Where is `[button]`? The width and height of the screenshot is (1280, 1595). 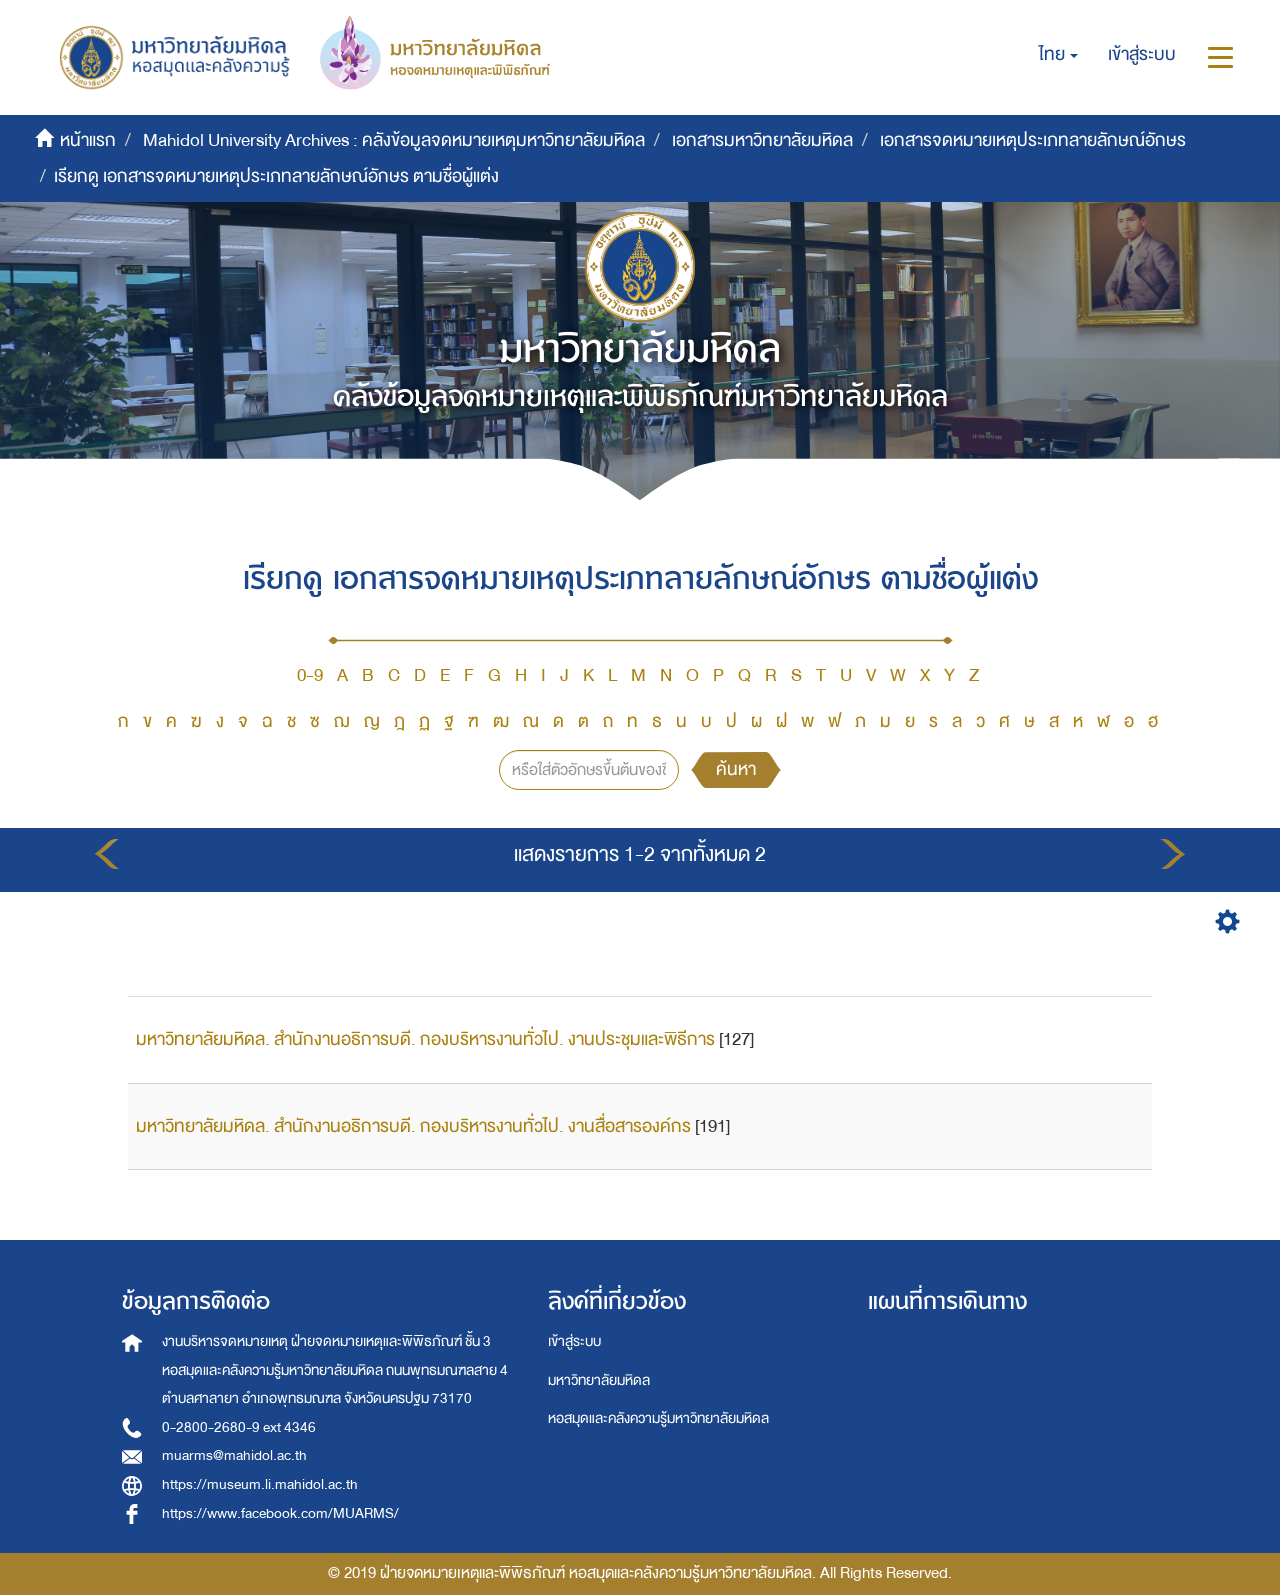
[button] is located at coordinates (1058, 55).